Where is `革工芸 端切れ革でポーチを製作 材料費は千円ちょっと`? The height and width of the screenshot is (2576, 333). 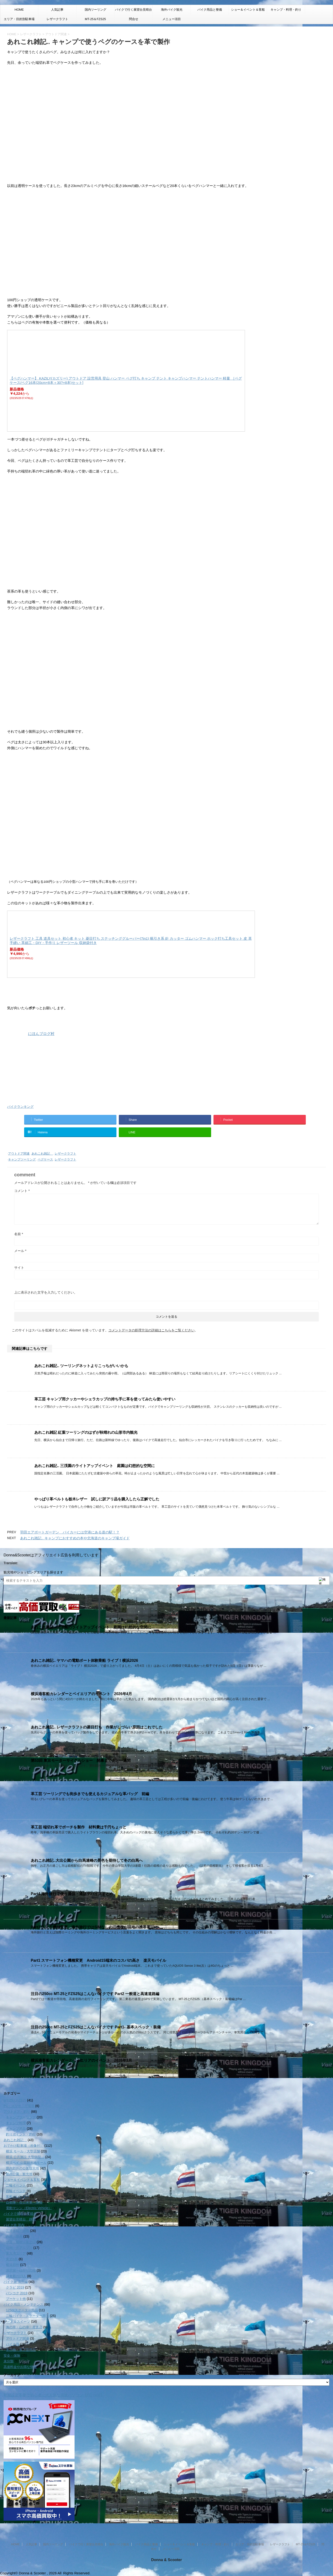 革工芸 端切れ革でポーチを製作 材料費は千円ちょっと is located at coordinates (78, 1827).